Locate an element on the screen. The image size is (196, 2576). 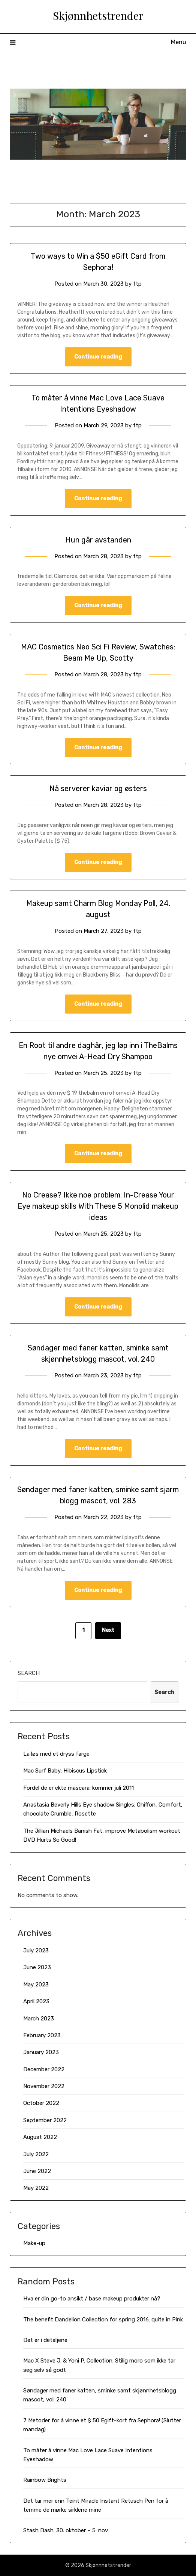
ftp is located at coordinates (137, 283).